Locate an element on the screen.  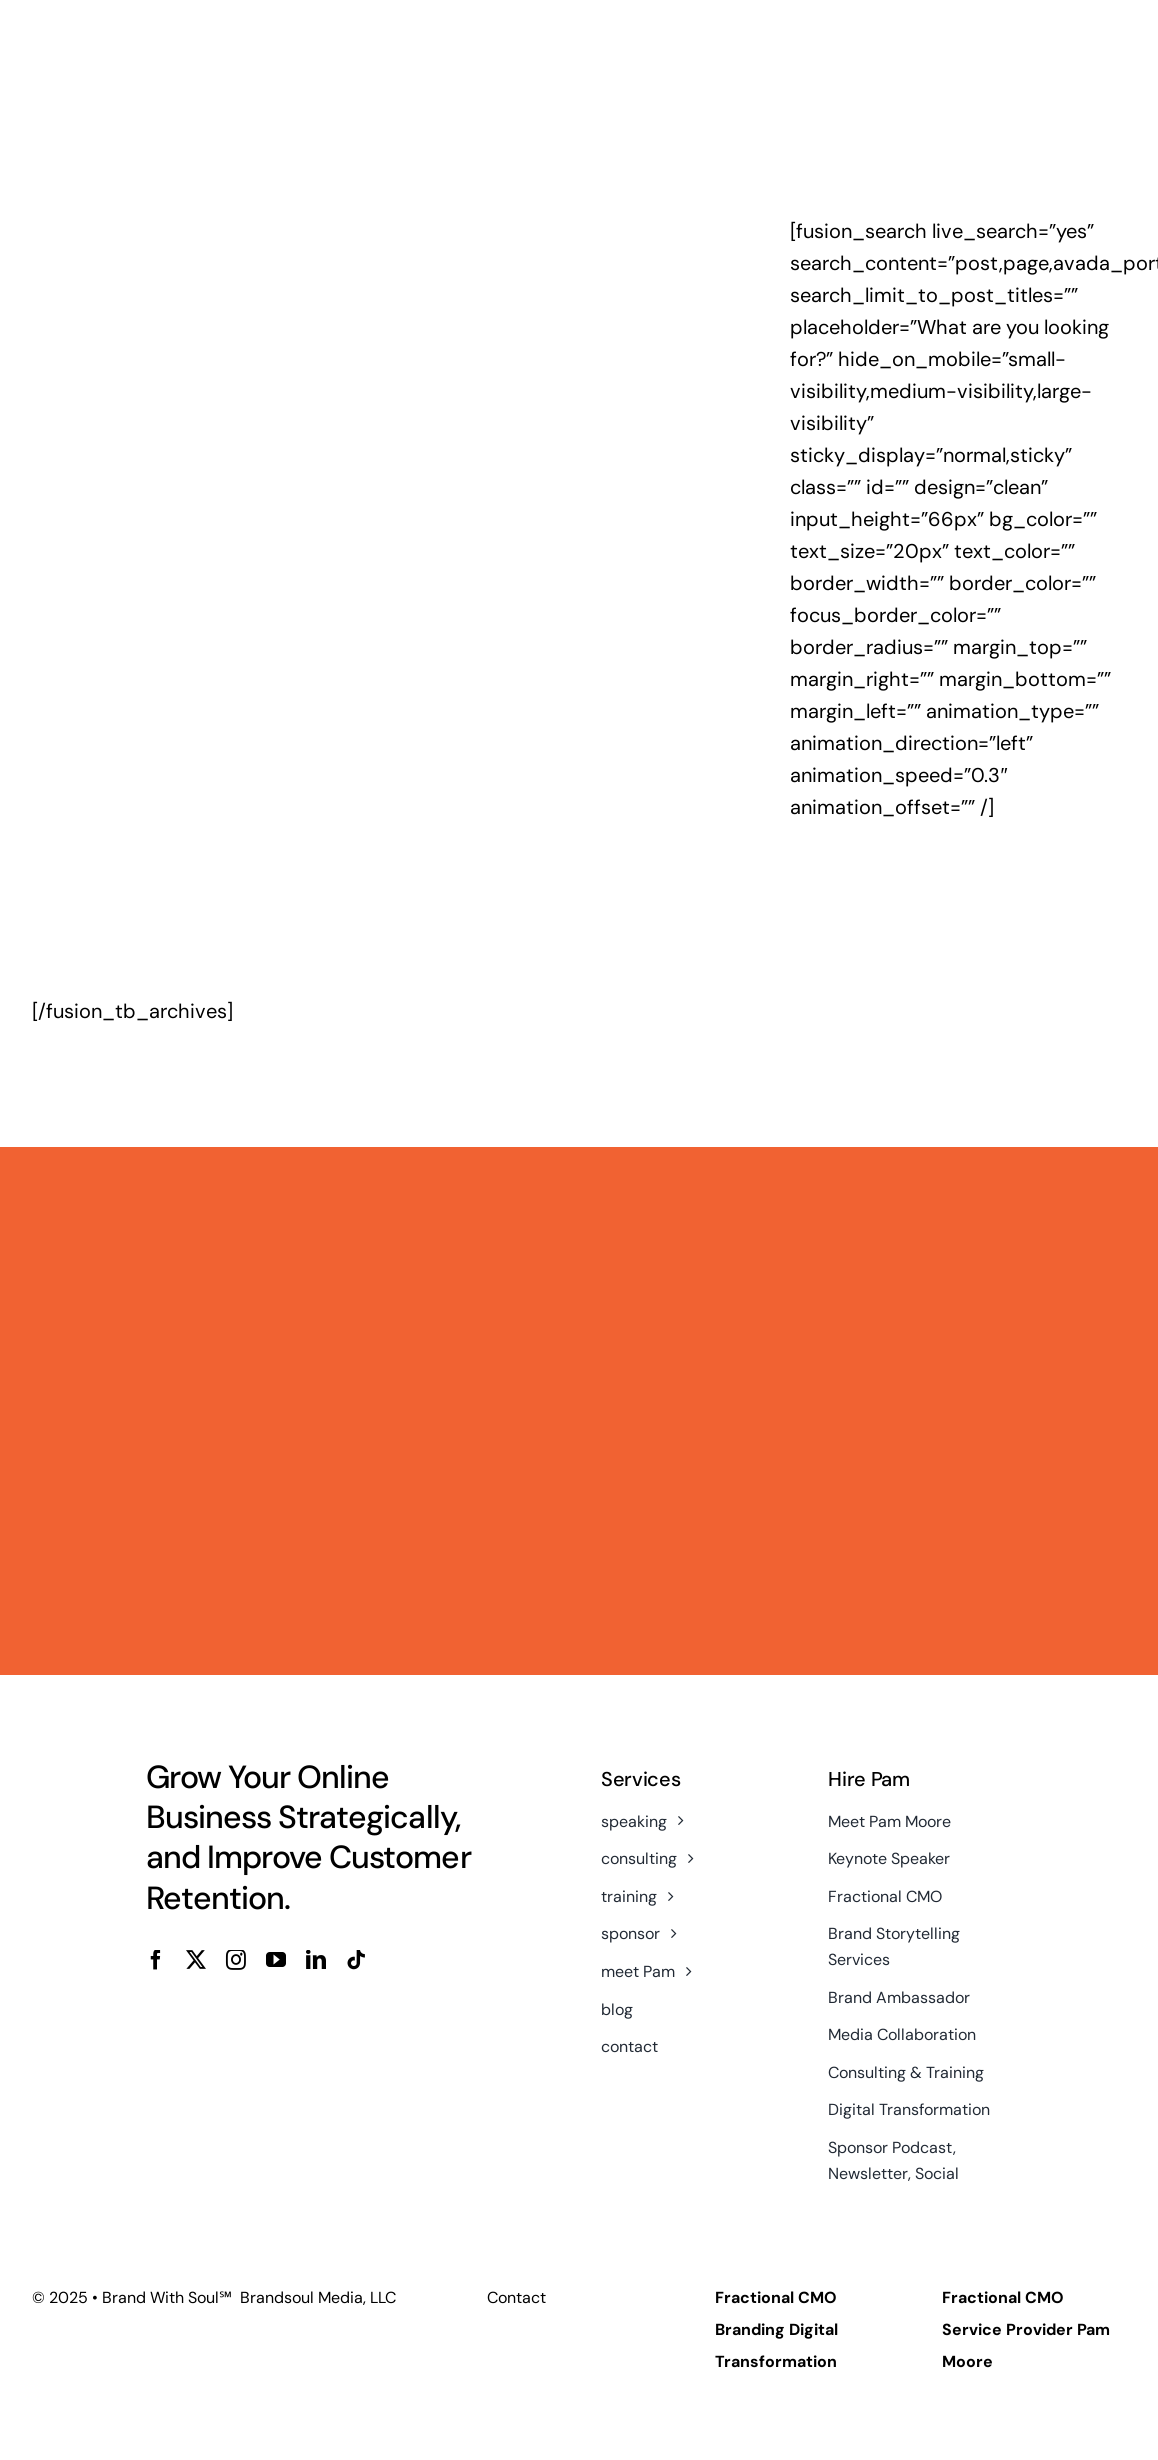
Fractional CMO Branding Digital Transformation is located at coordinates (776, 2329).